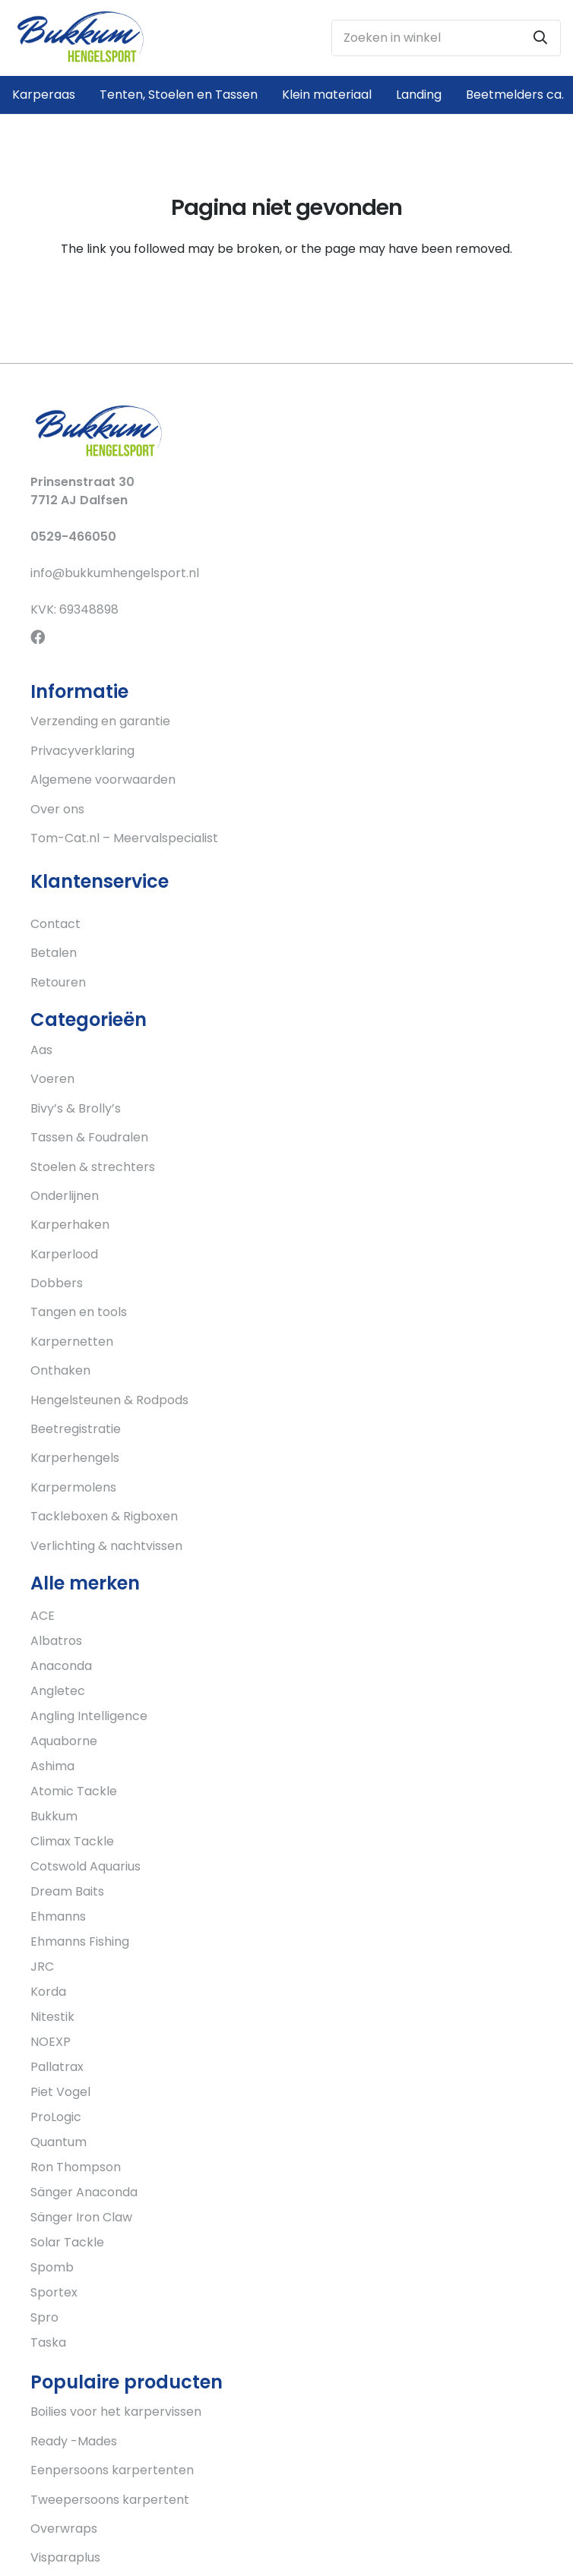 Image resolution: width=573 pixels, height=2576 pixels. What do you see at coordinates (114, 573) in the screenshot?
I see `info@bukkumhengelsport.nl` at bounding box center [114, 573].